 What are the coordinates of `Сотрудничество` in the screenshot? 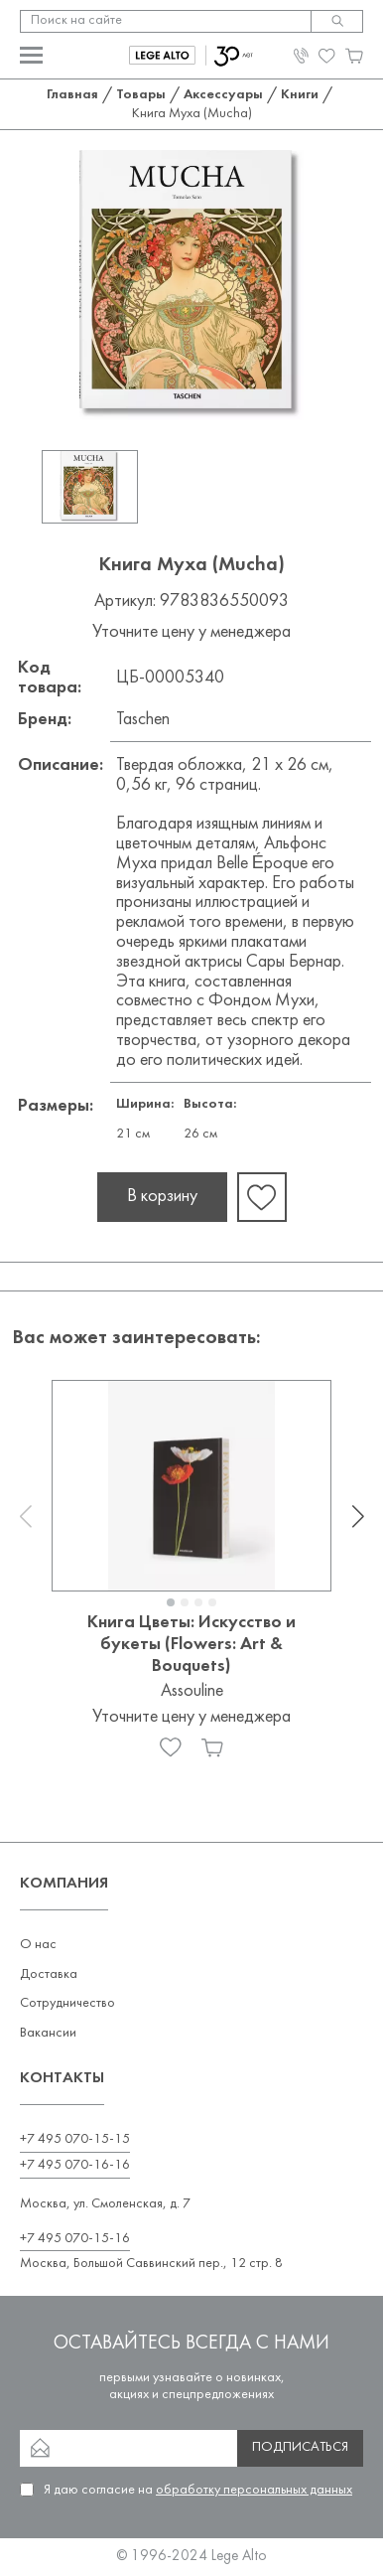 It's located at (67, 2003).